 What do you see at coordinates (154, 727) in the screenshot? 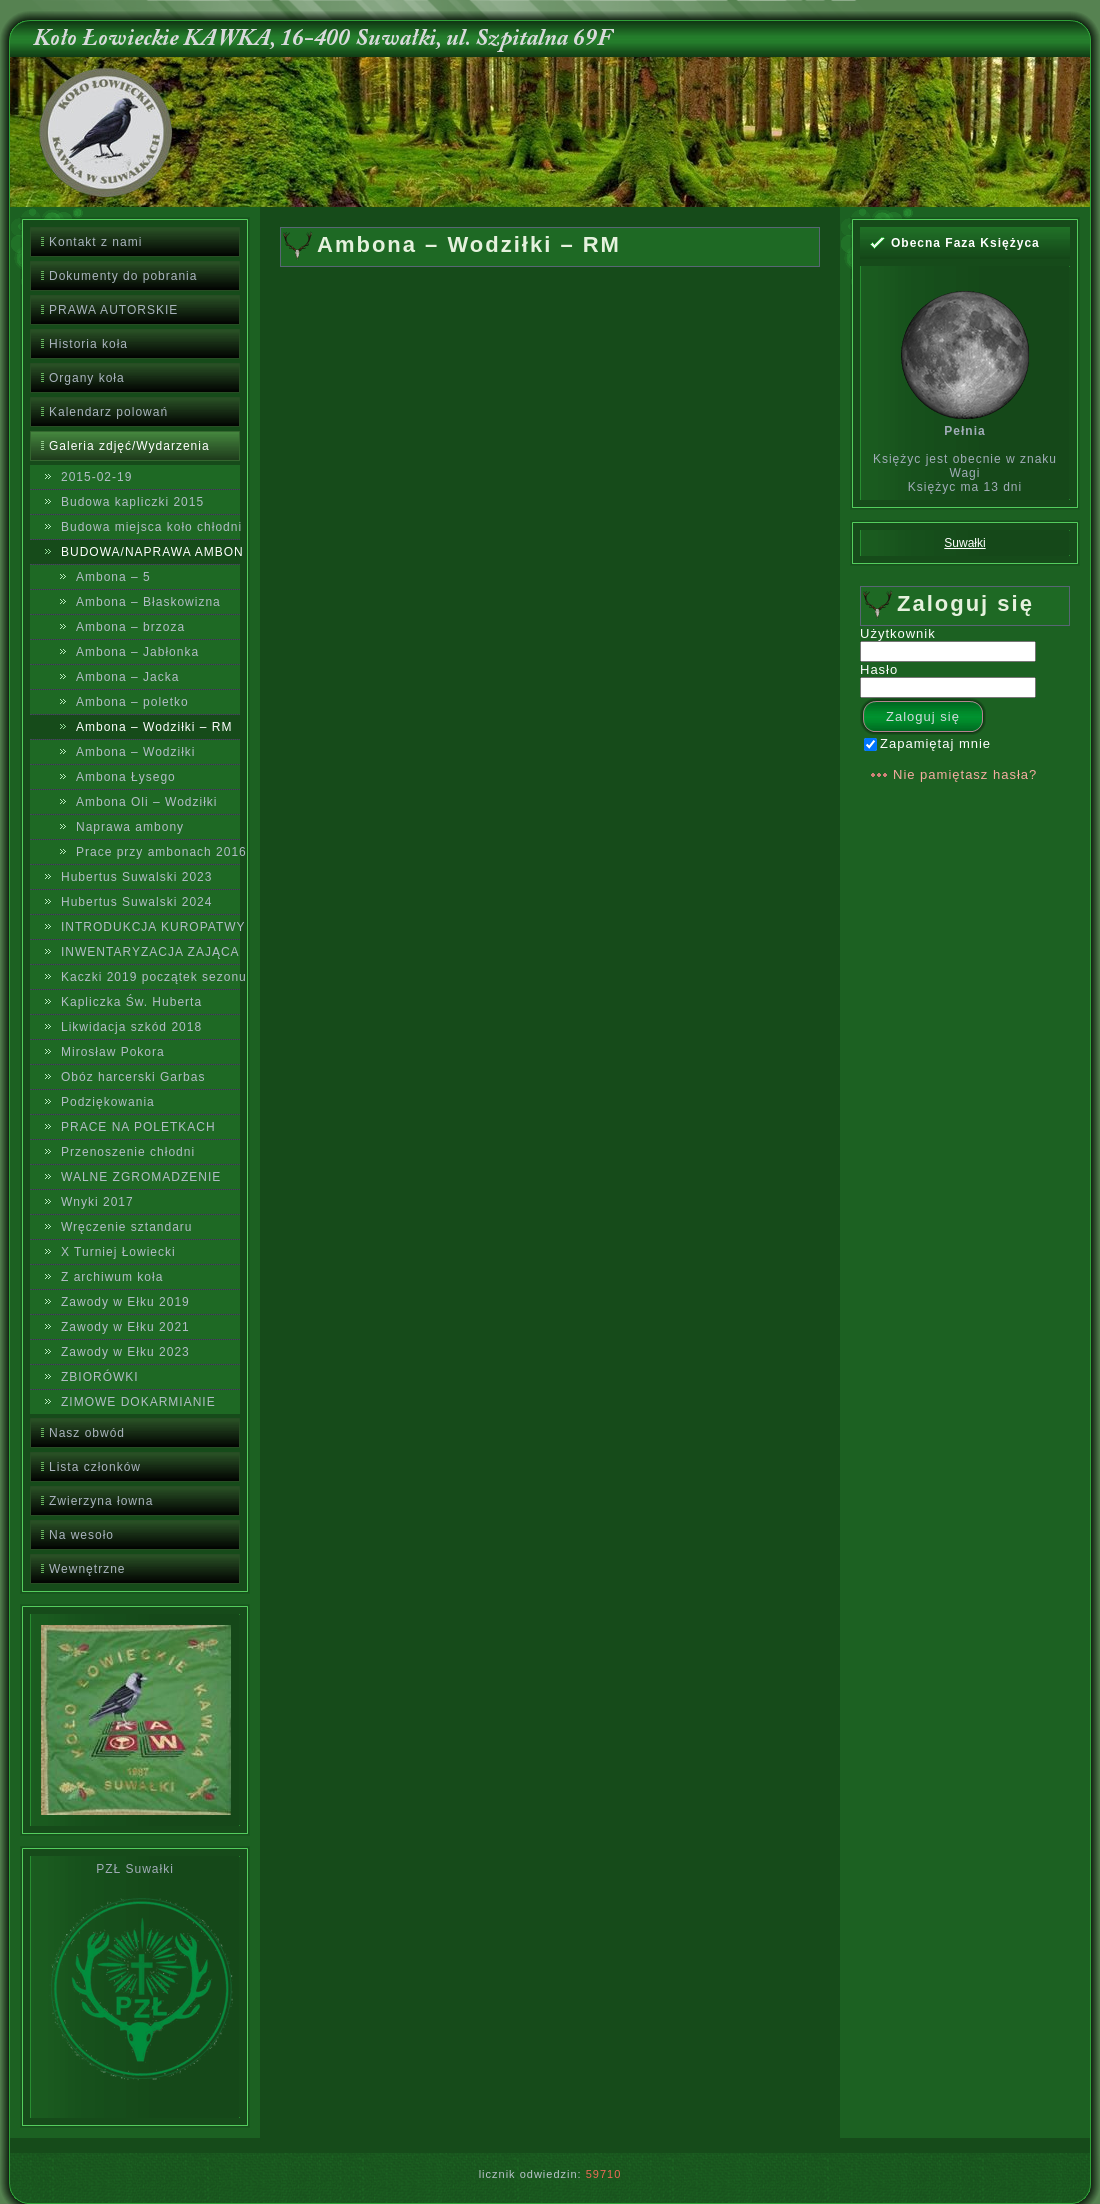
I see `Ambona – Wodziłki – RM` at bounding box center [154, 727].